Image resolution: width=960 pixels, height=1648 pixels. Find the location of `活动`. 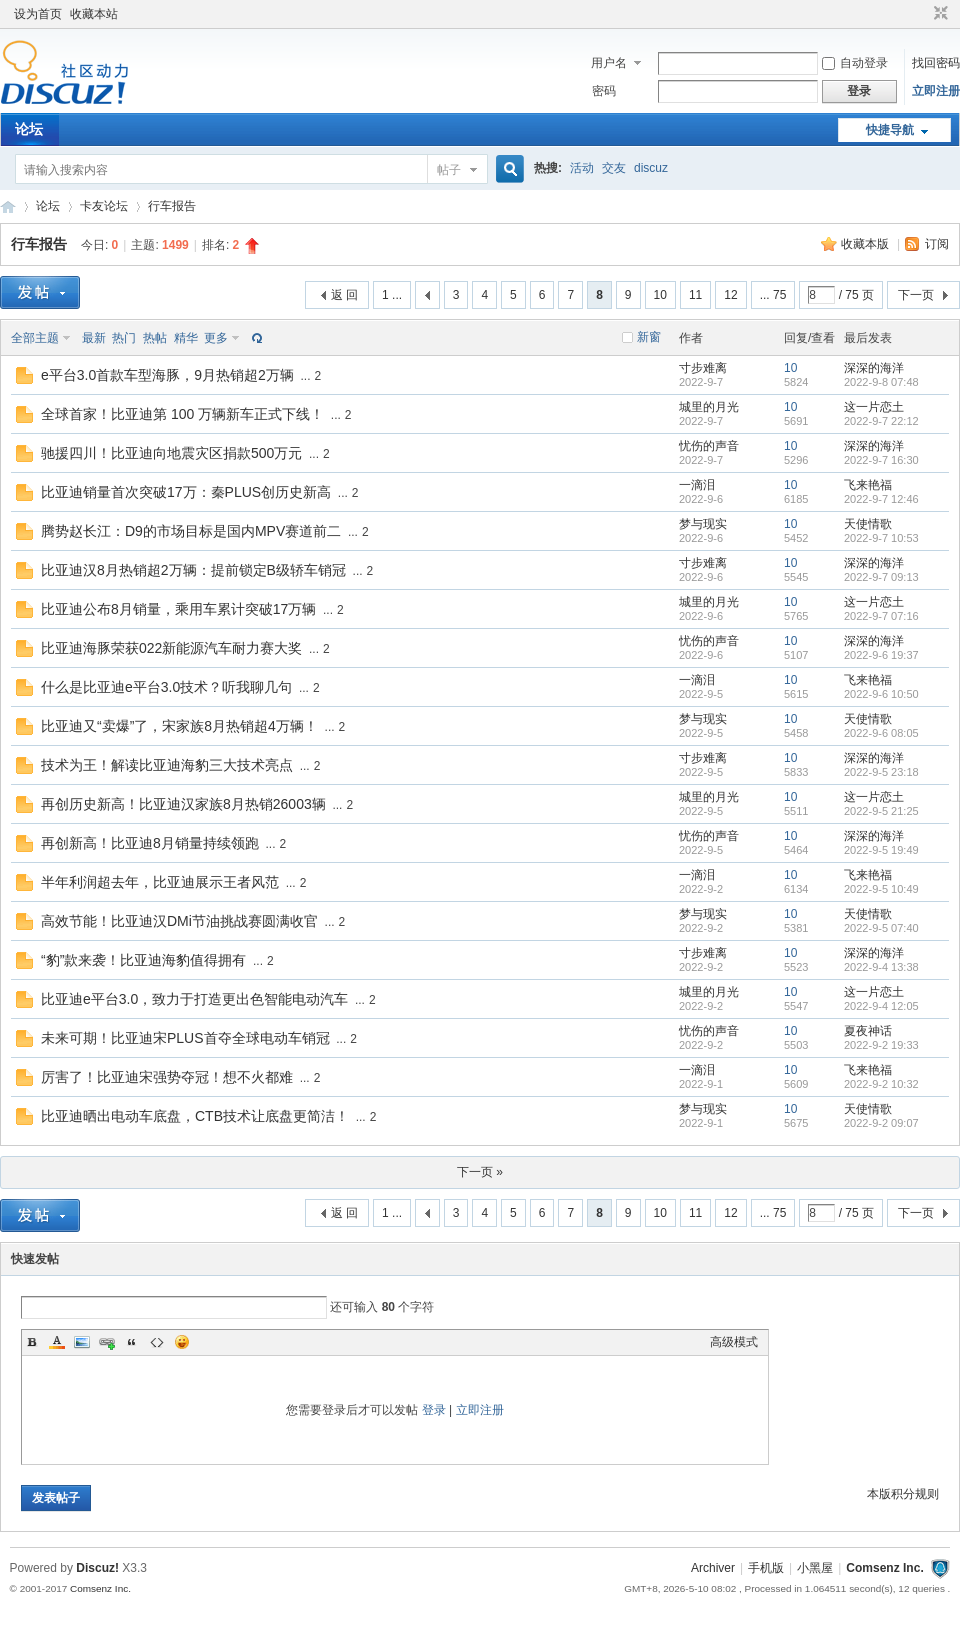

活动 is located at coordinates (582, 168).